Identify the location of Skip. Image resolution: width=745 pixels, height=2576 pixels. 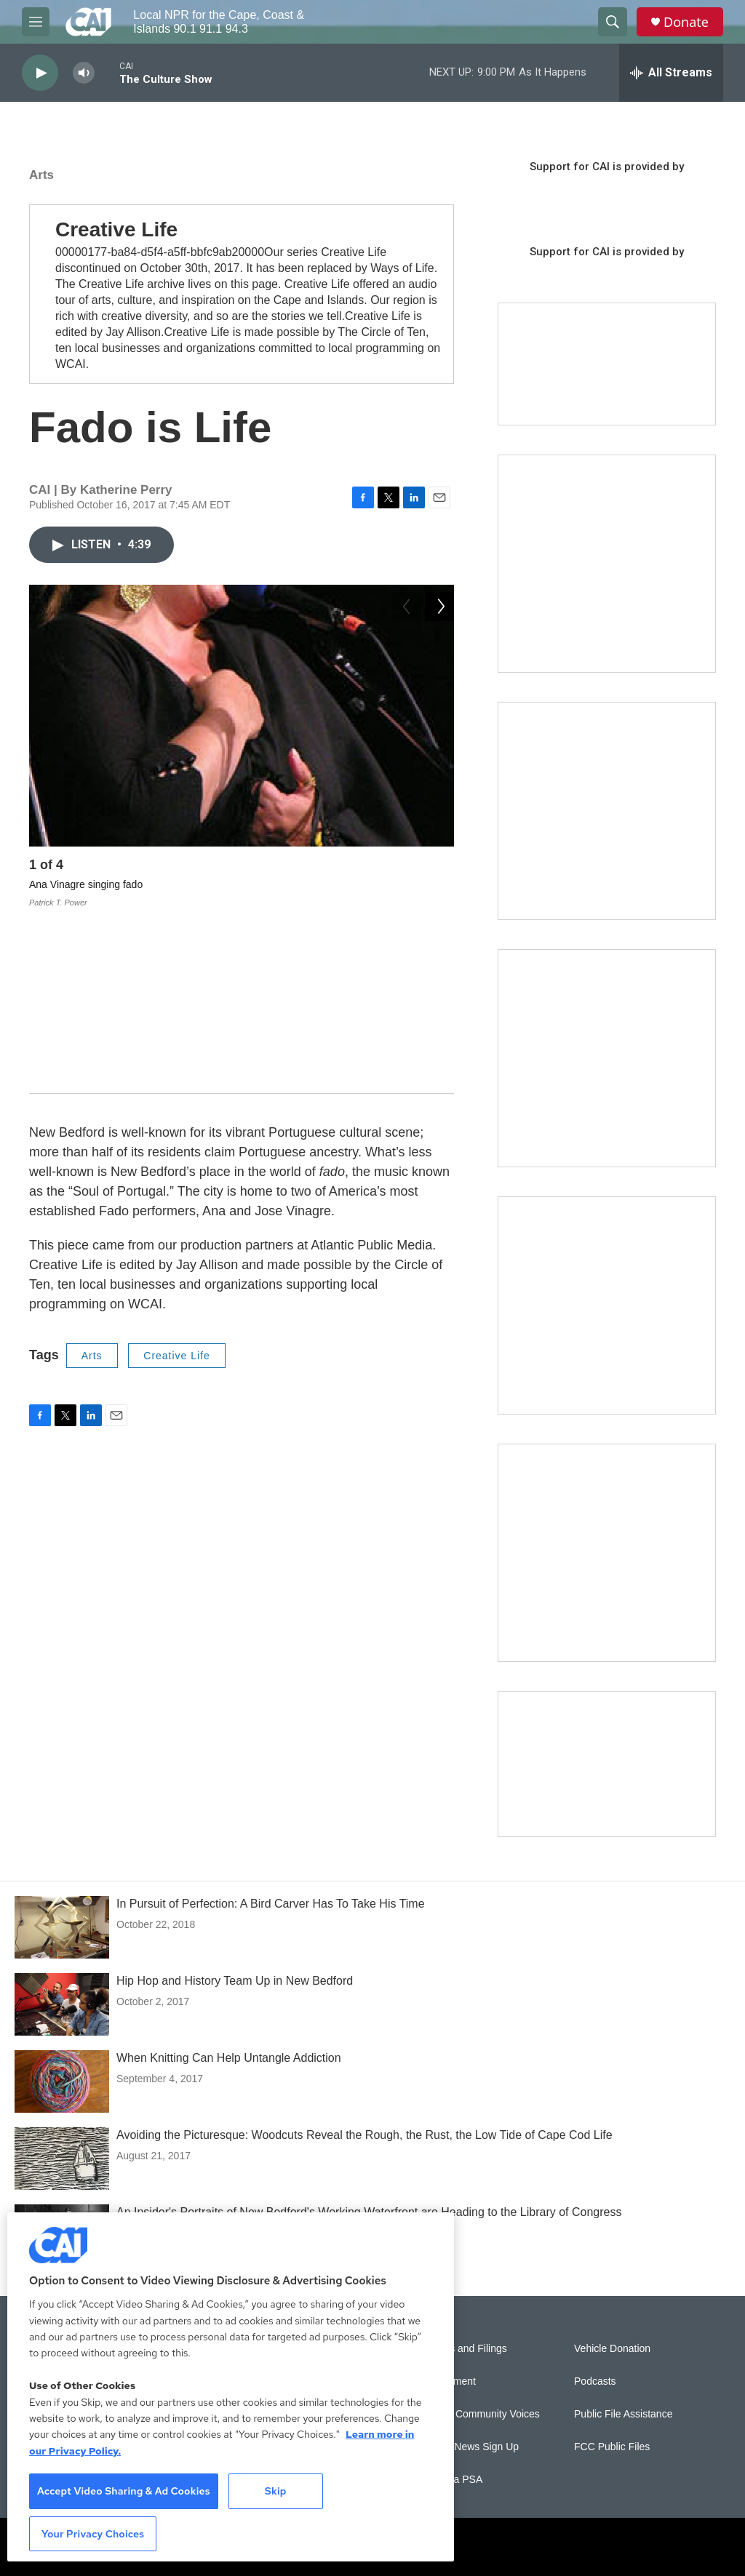
(276, 2490).